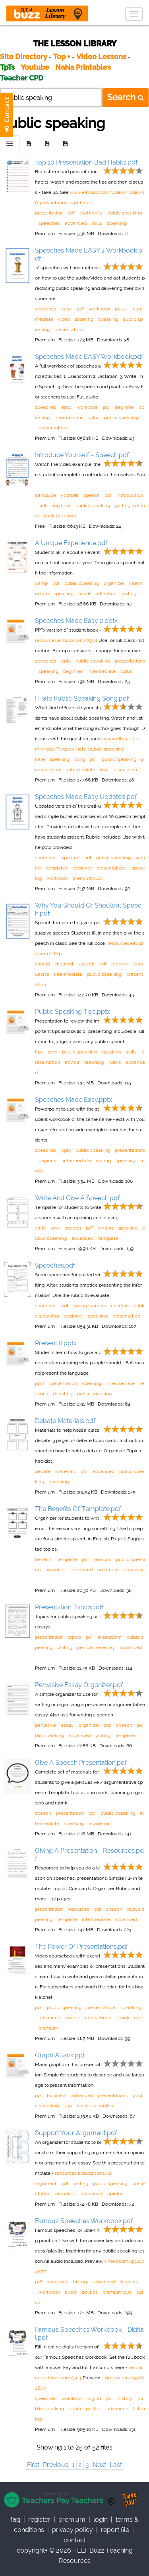 This screenshot has height=2576, width=149. What do you see at coordinates (99, 309) in the screenshot?
I see `workbook` at bounding box center [99, 309].